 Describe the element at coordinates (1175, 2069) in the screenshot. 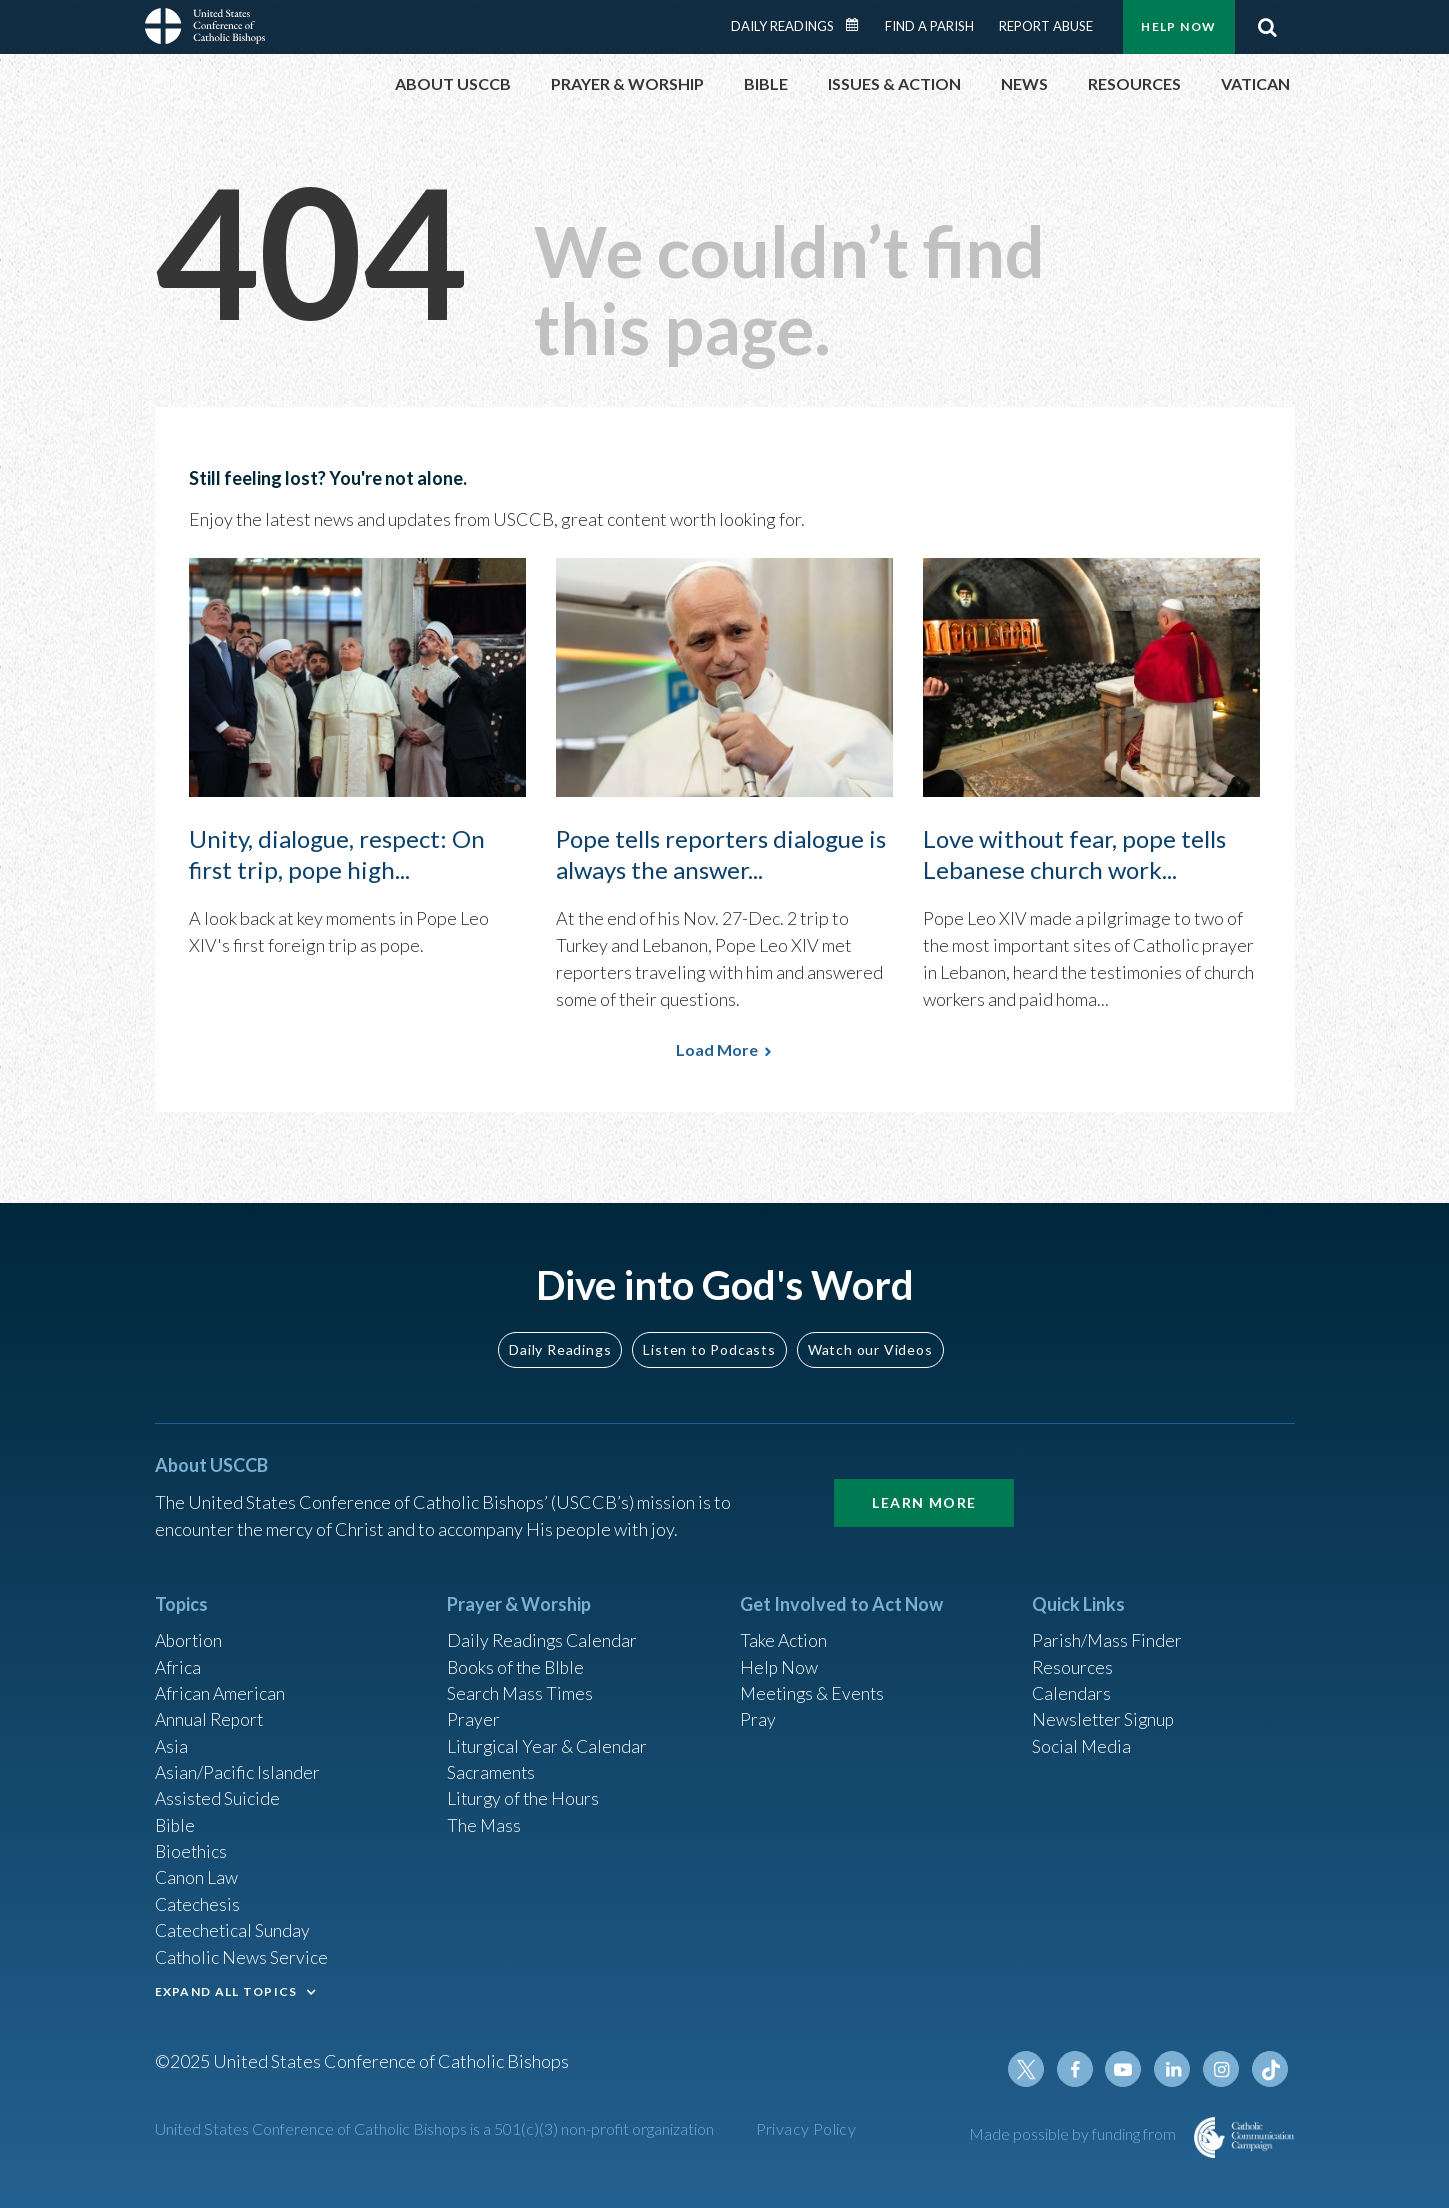

I see `Linkedin` at that location.